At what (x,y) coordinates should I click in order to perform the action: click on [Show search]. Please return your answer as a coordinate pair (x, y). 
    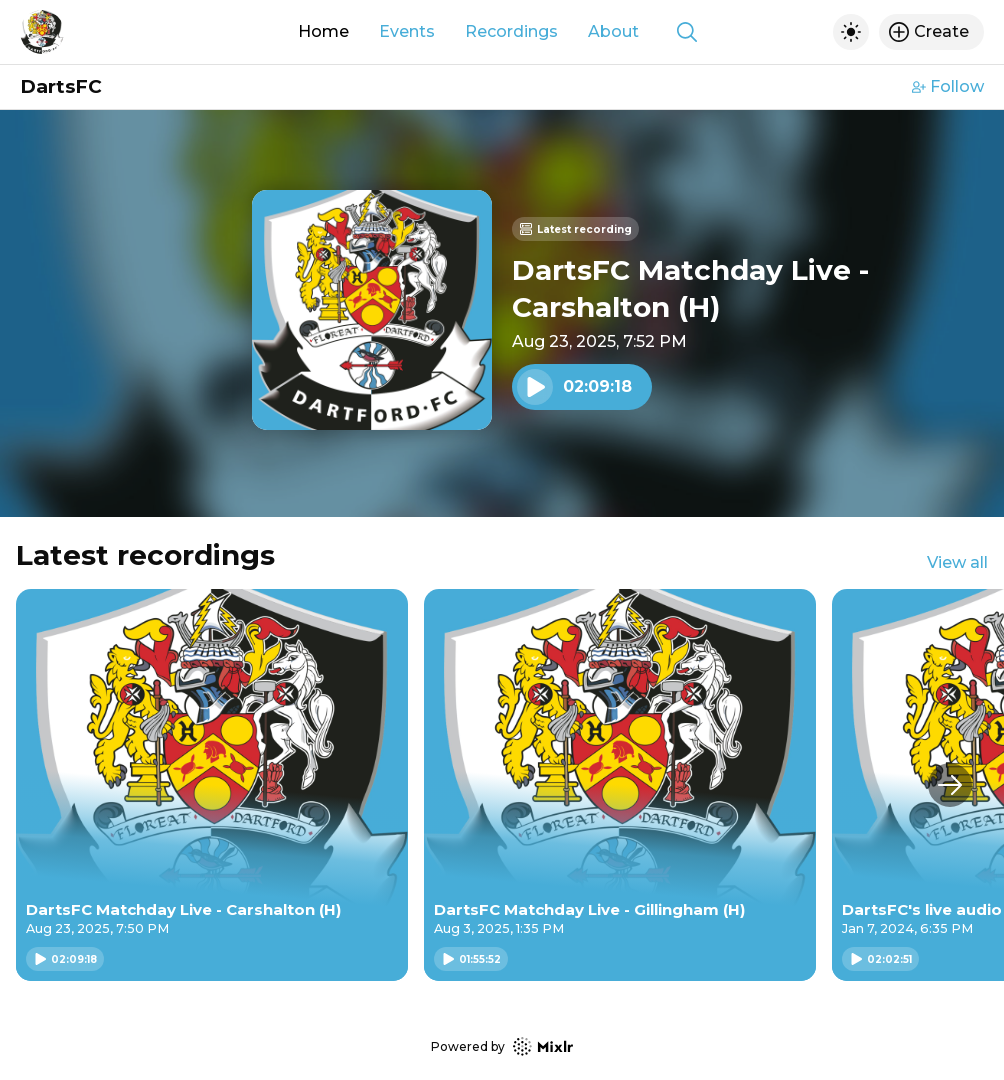
    Looking at the image, I should click on (687, 32).